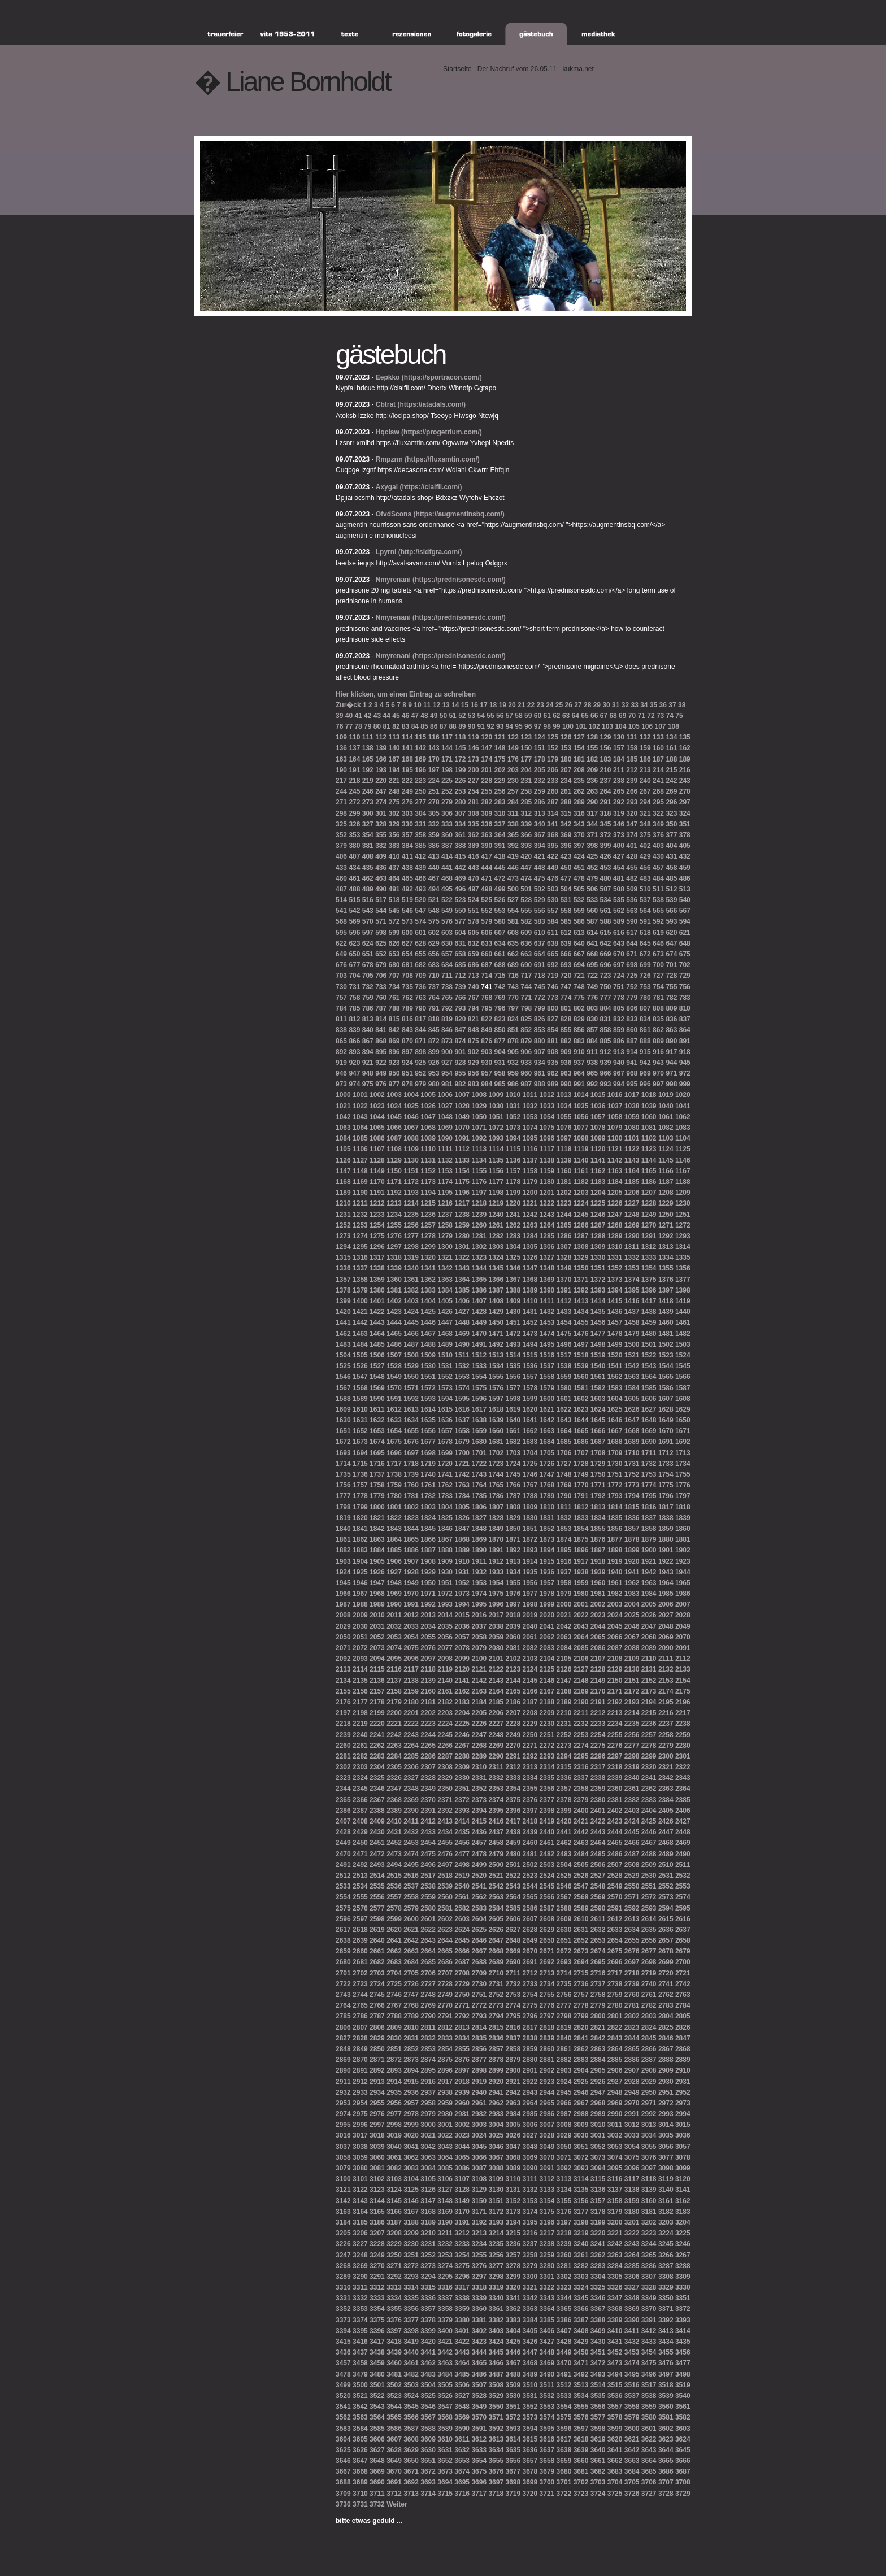 Image resolution: width=886 pixels, height=2576 pixels. What do you see at coordinates (598, 1756) in the screenshot?
I see `2296` at bounding box center [598, 1756].